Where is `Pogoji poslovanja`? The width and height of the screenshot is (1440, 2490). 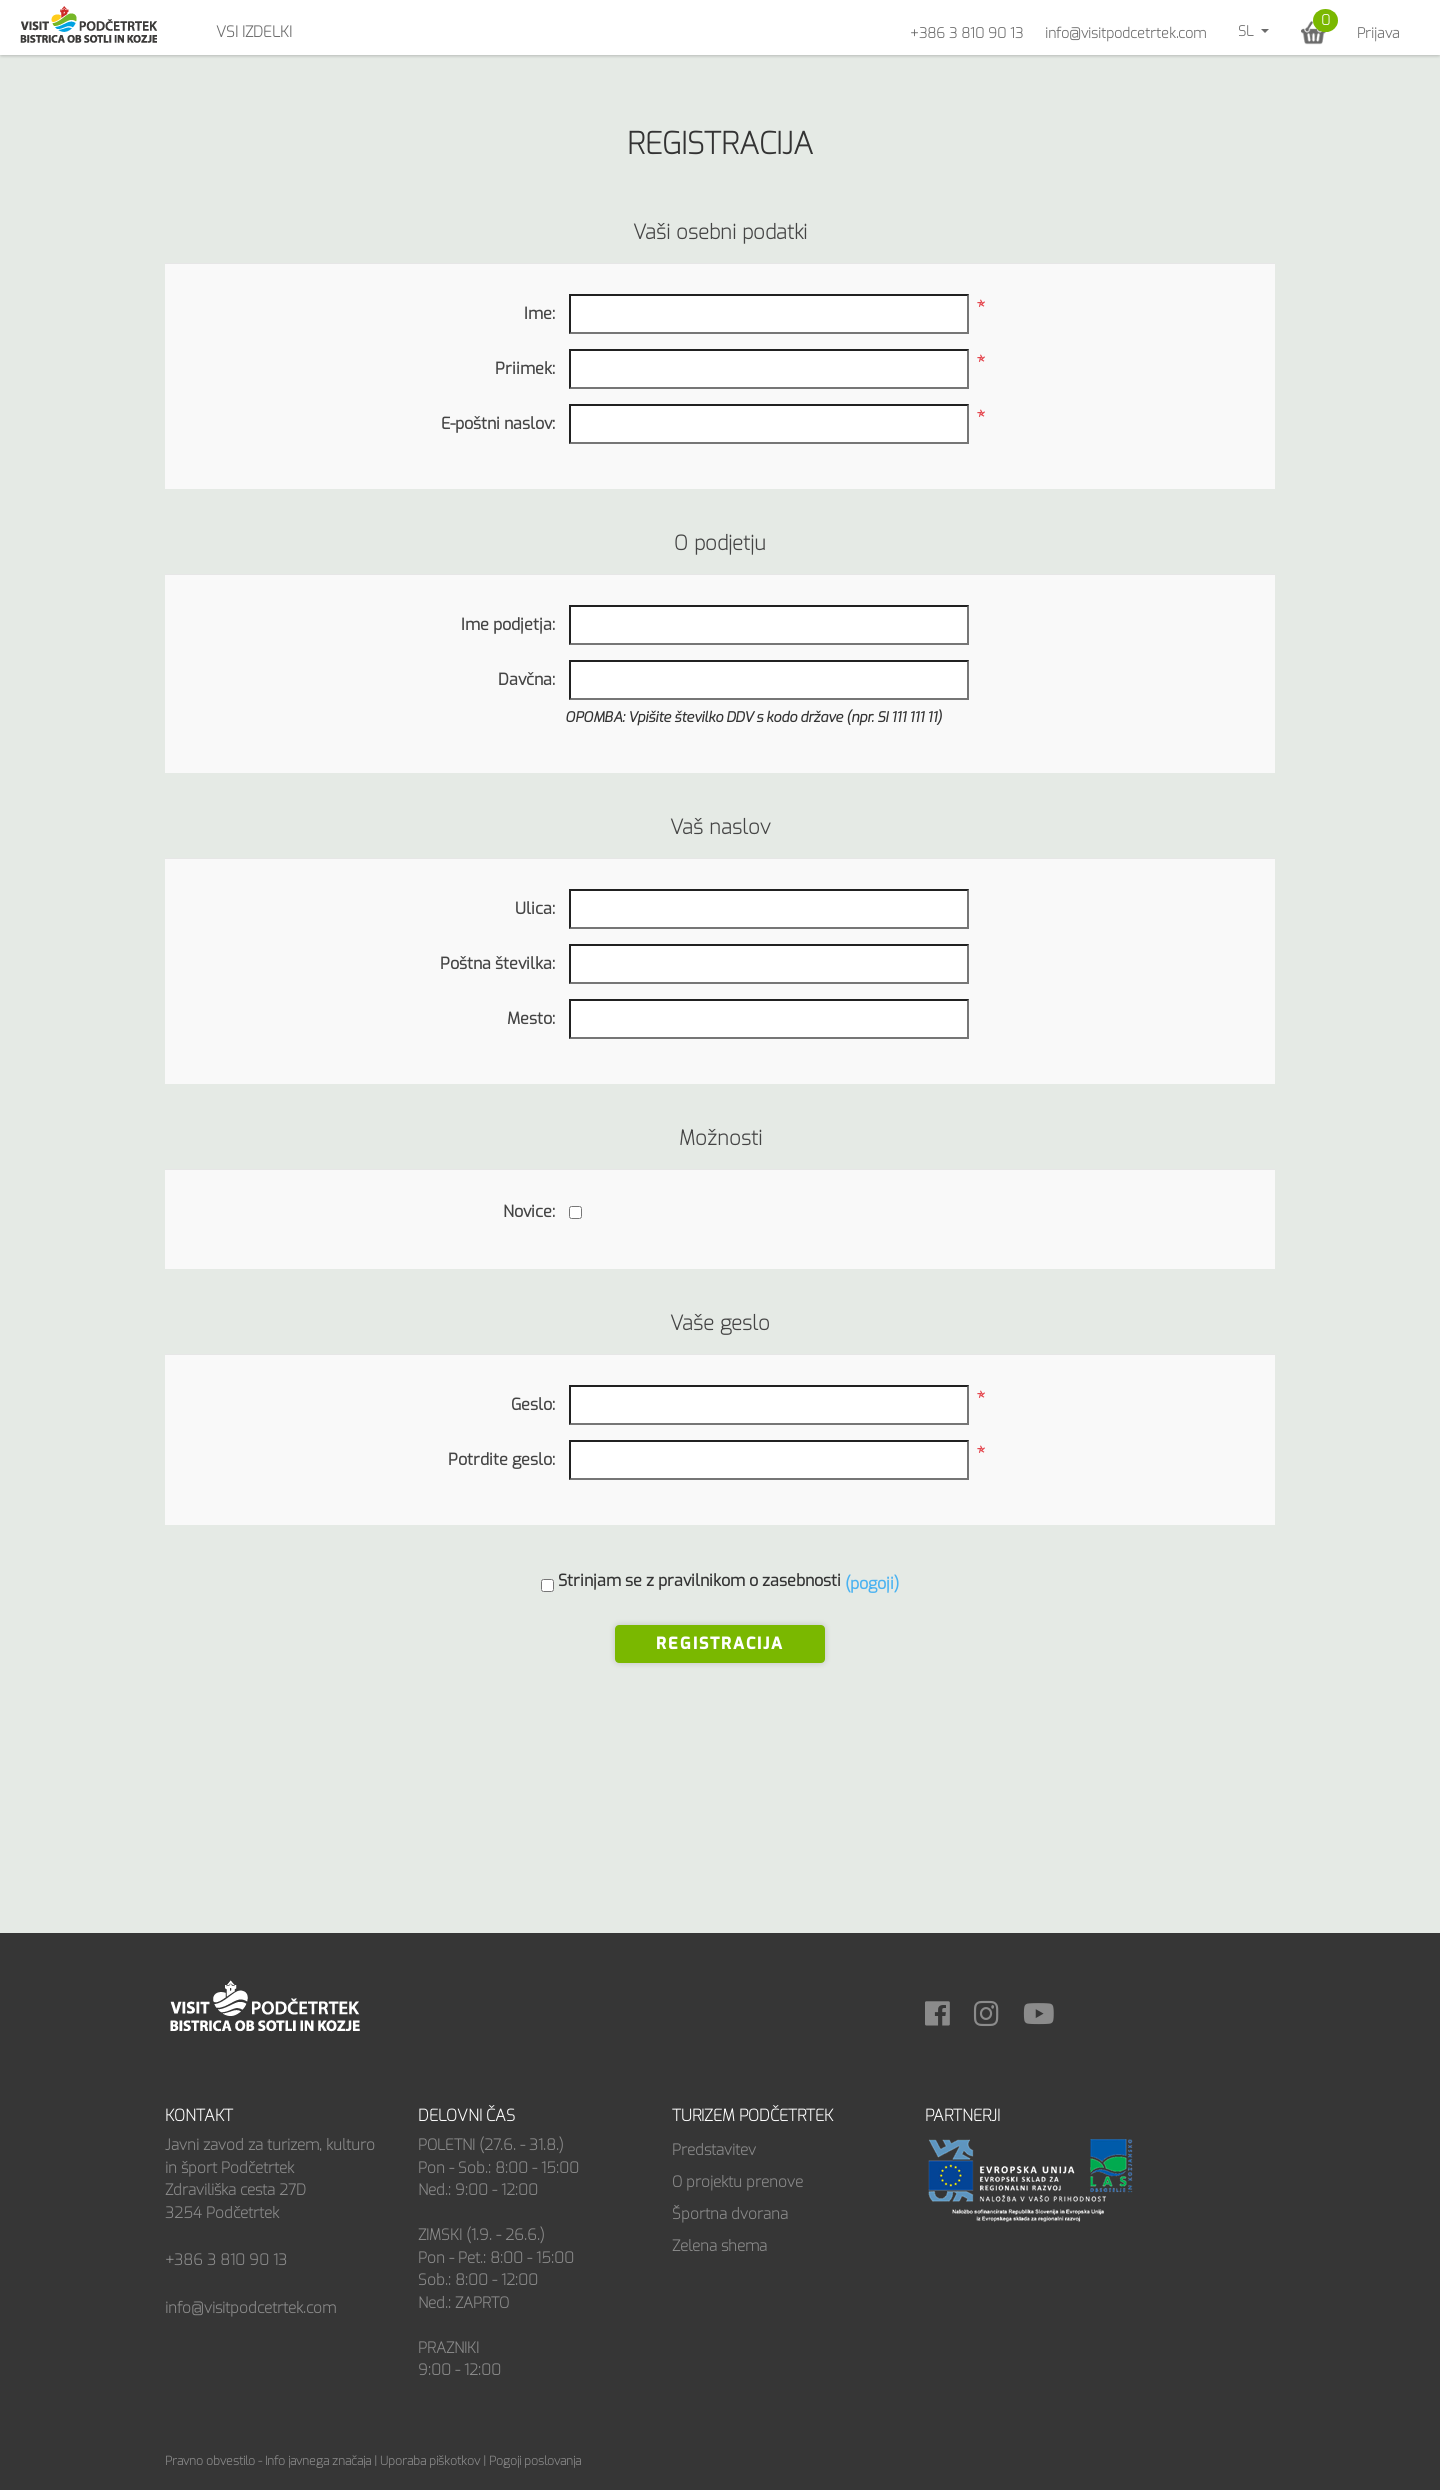 Pogoji poslovanja is located at coordinates (535, 2461).